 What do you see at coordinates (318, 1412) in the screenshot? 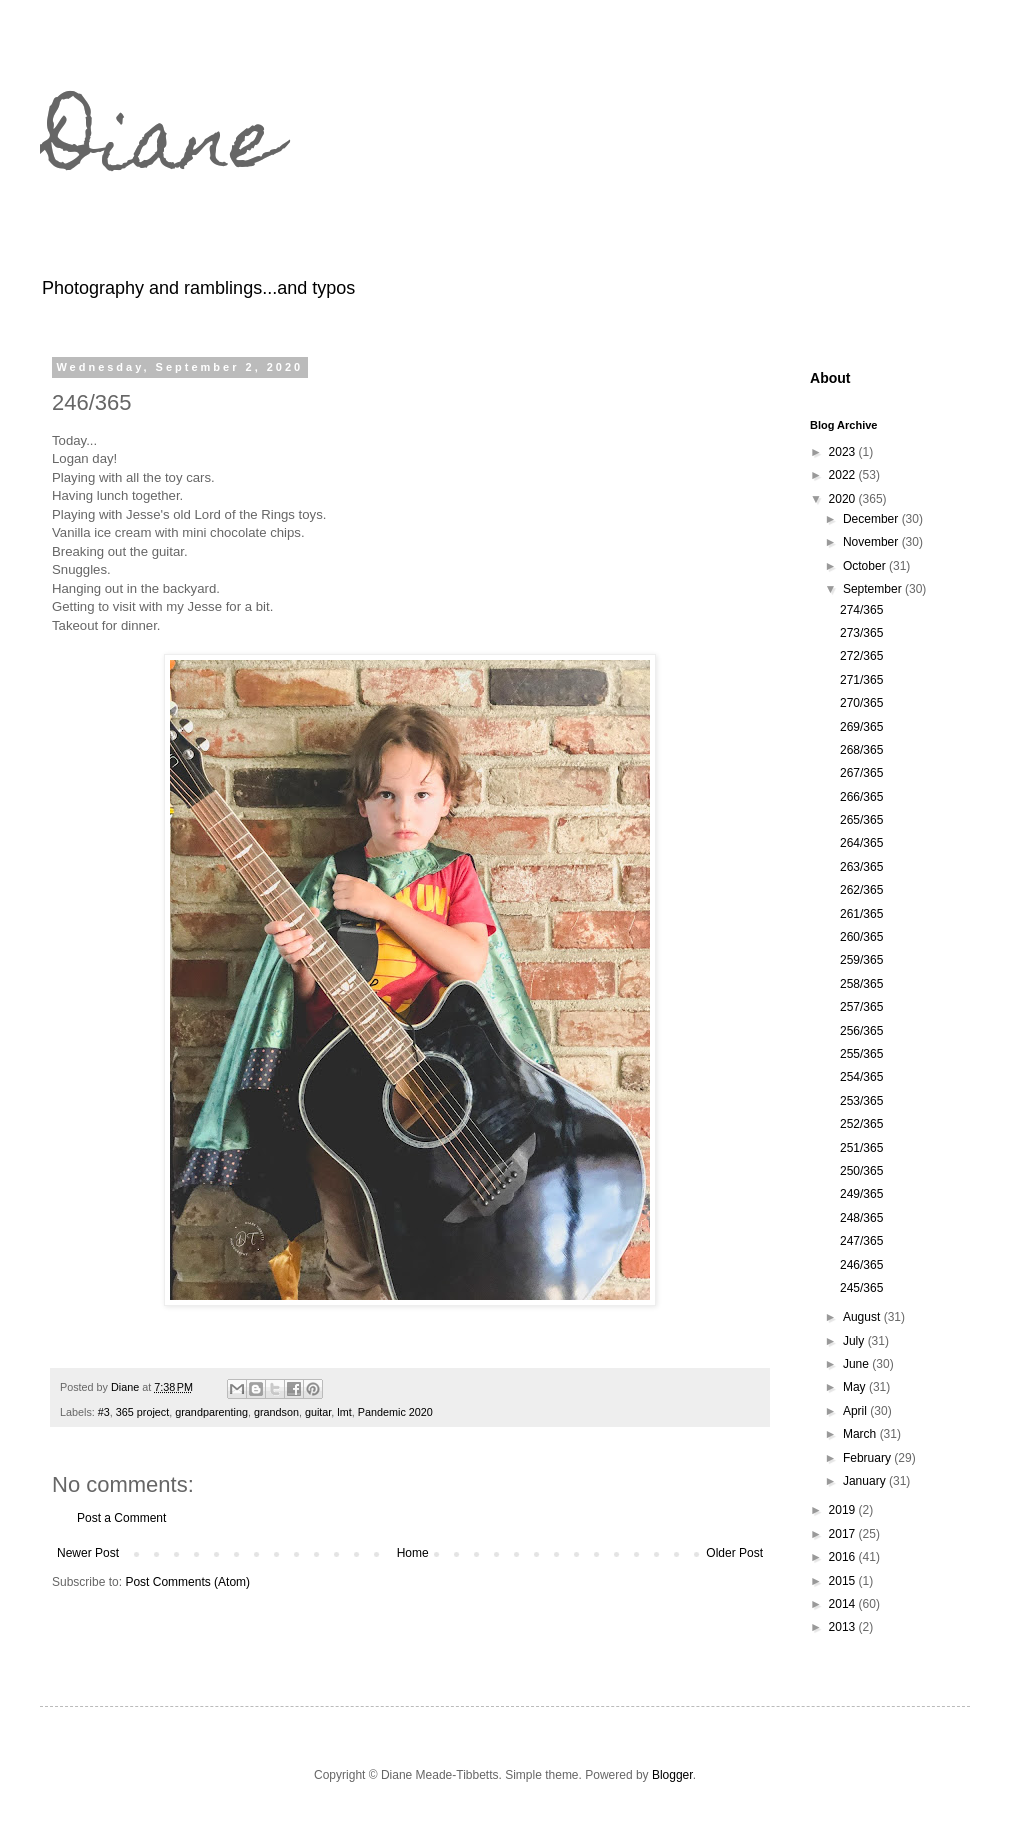
I see `guitar` at bounding box center [318, 1412].